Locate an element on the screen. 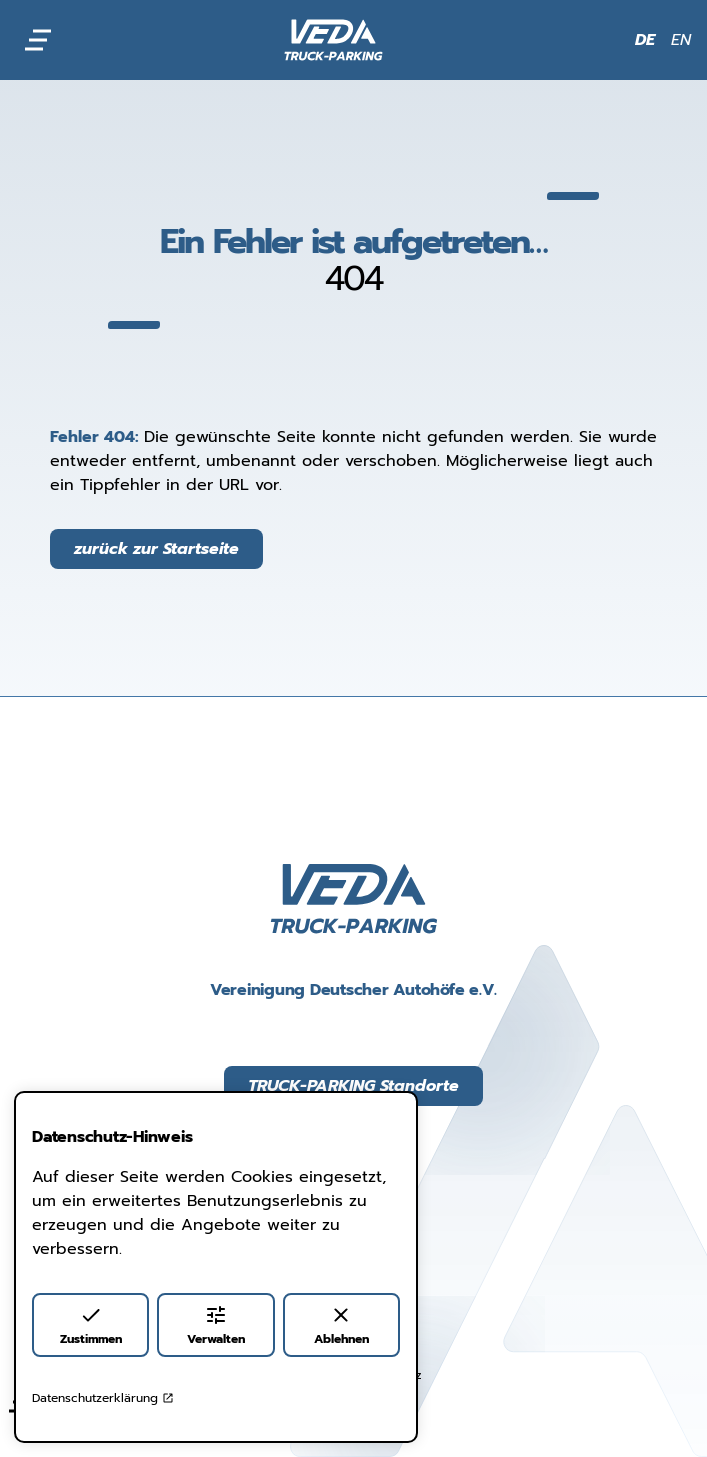 Image resolution: width=707 pixels, height=1457 pixels. EN is located at coordinates (681, 40).